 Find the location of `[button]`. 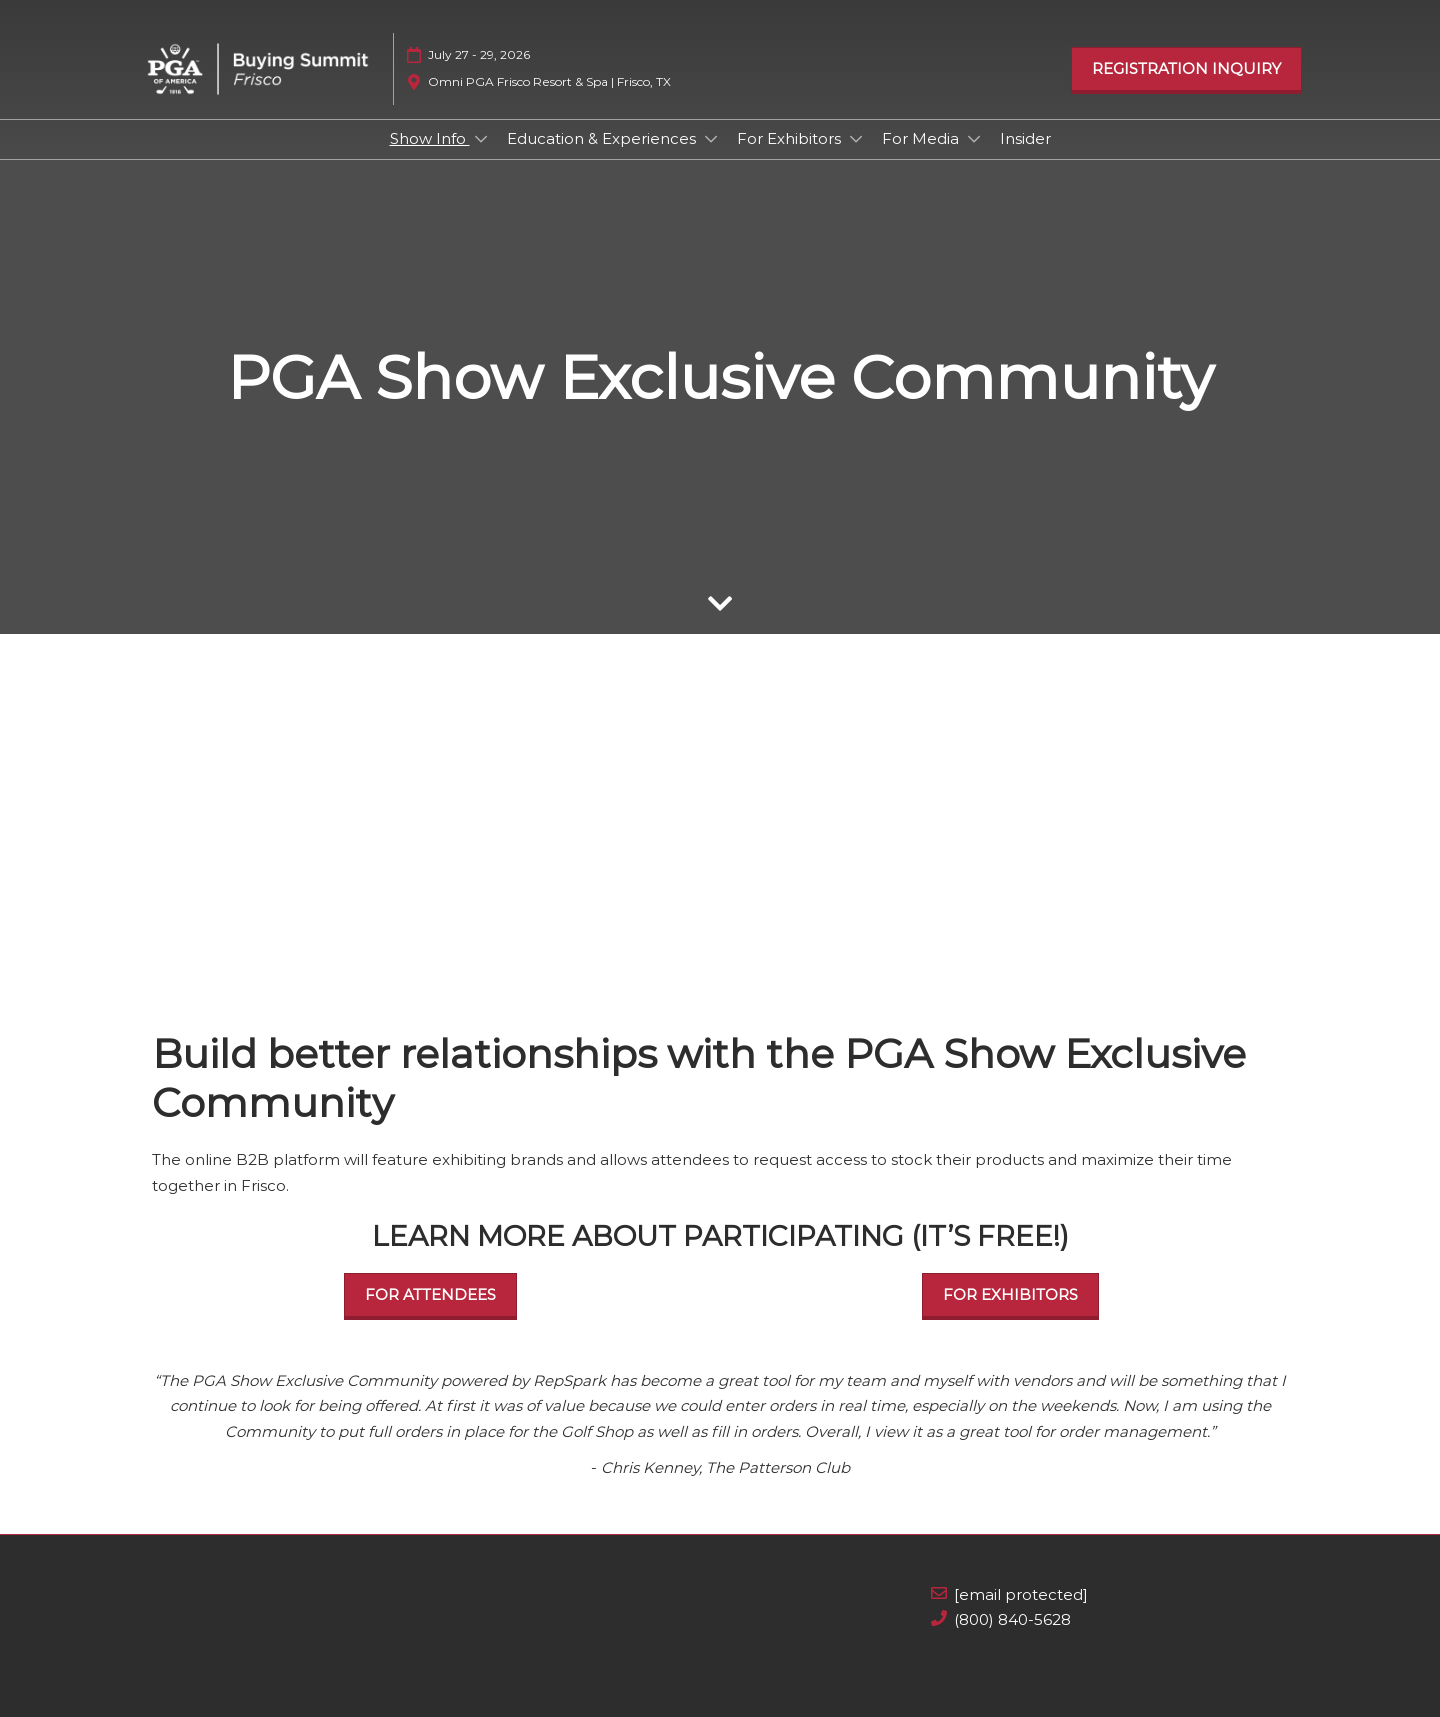

[button] is located at coordinates (1186, 69).